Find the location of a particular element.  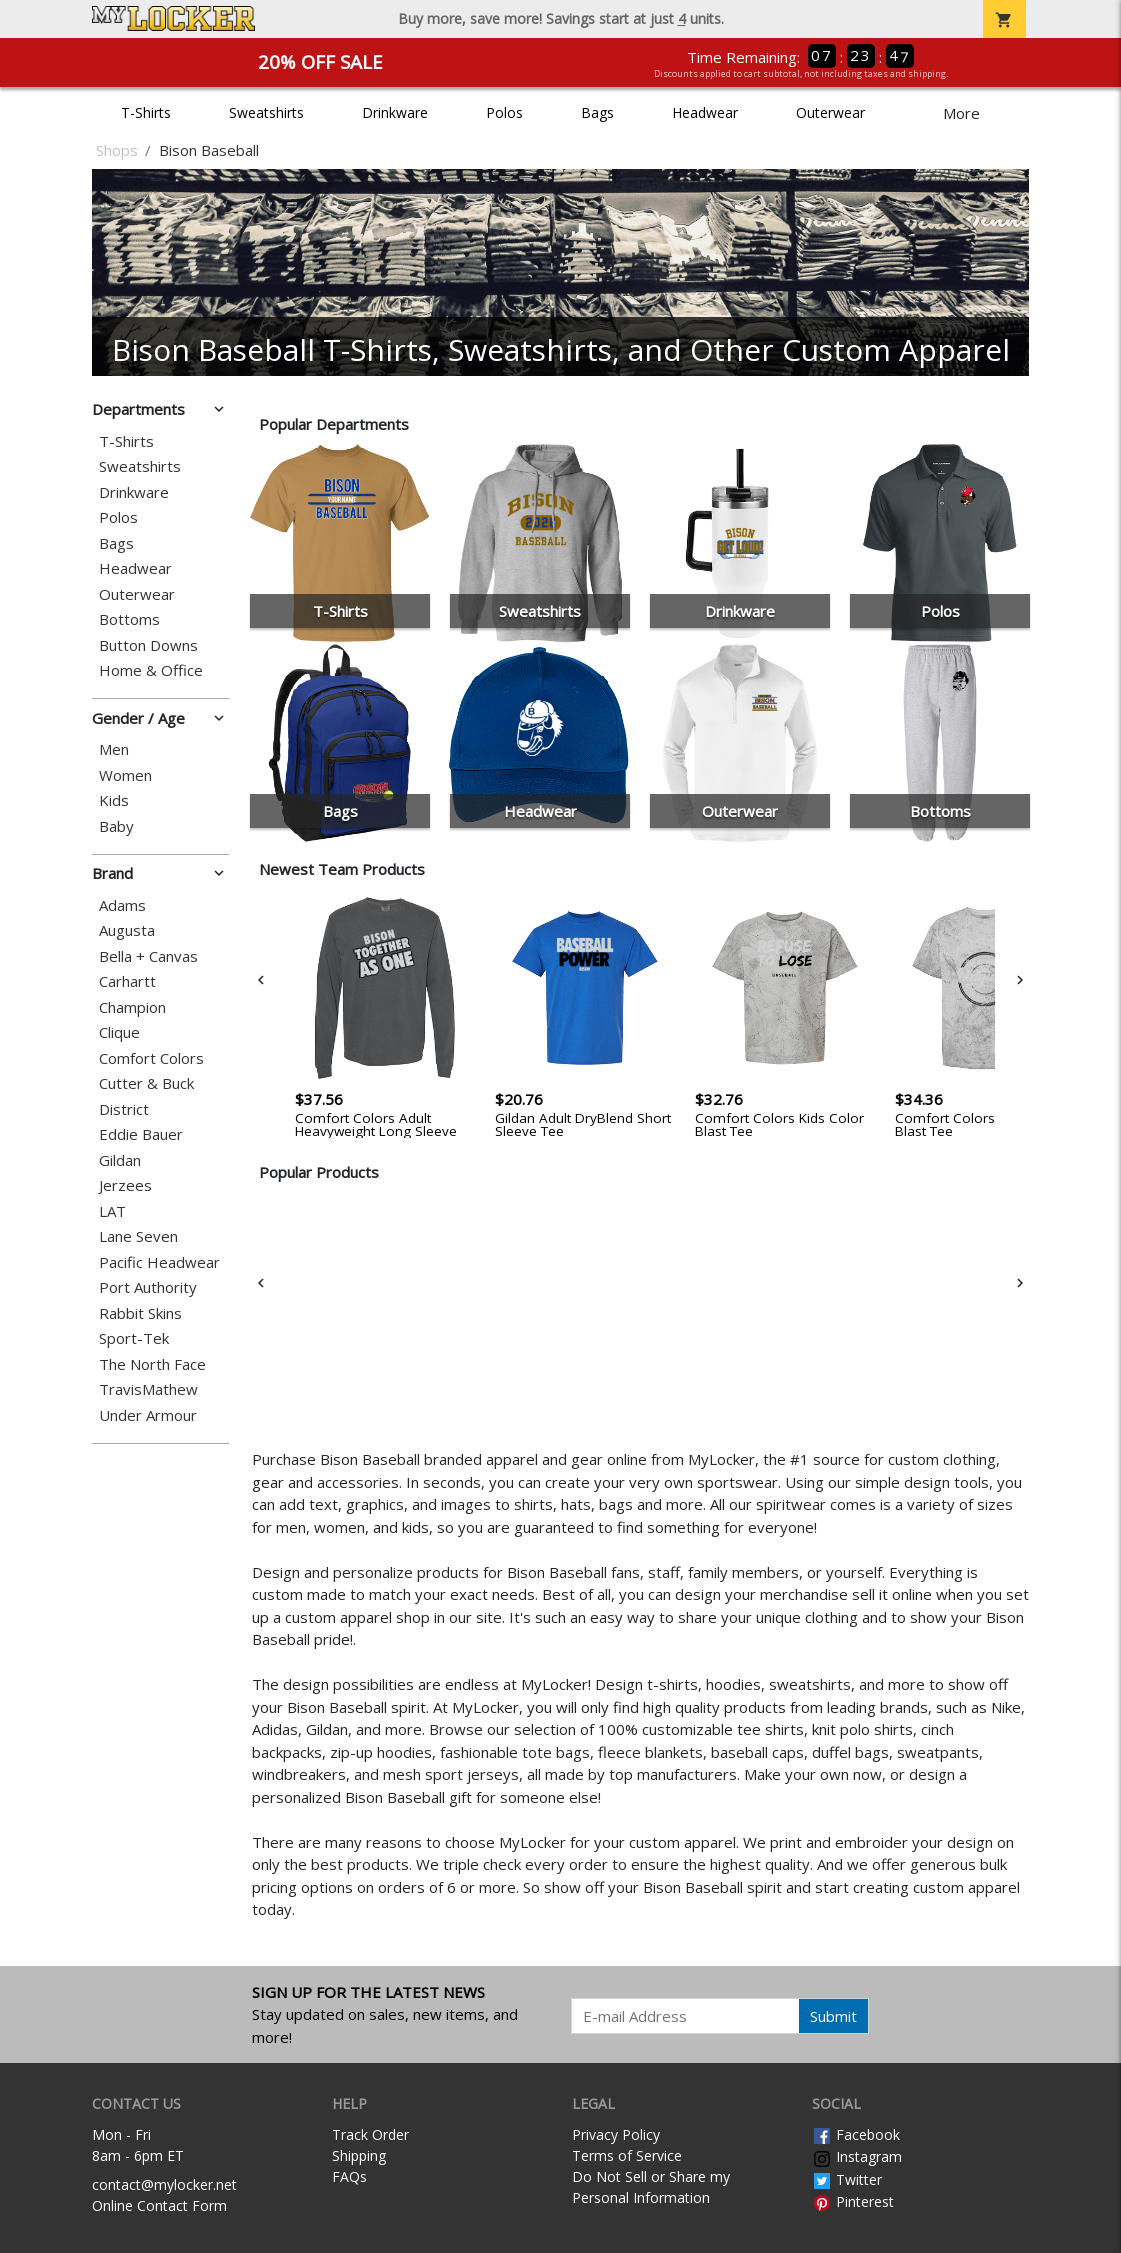

Sweatshirts is located at coordinates (266, 112).